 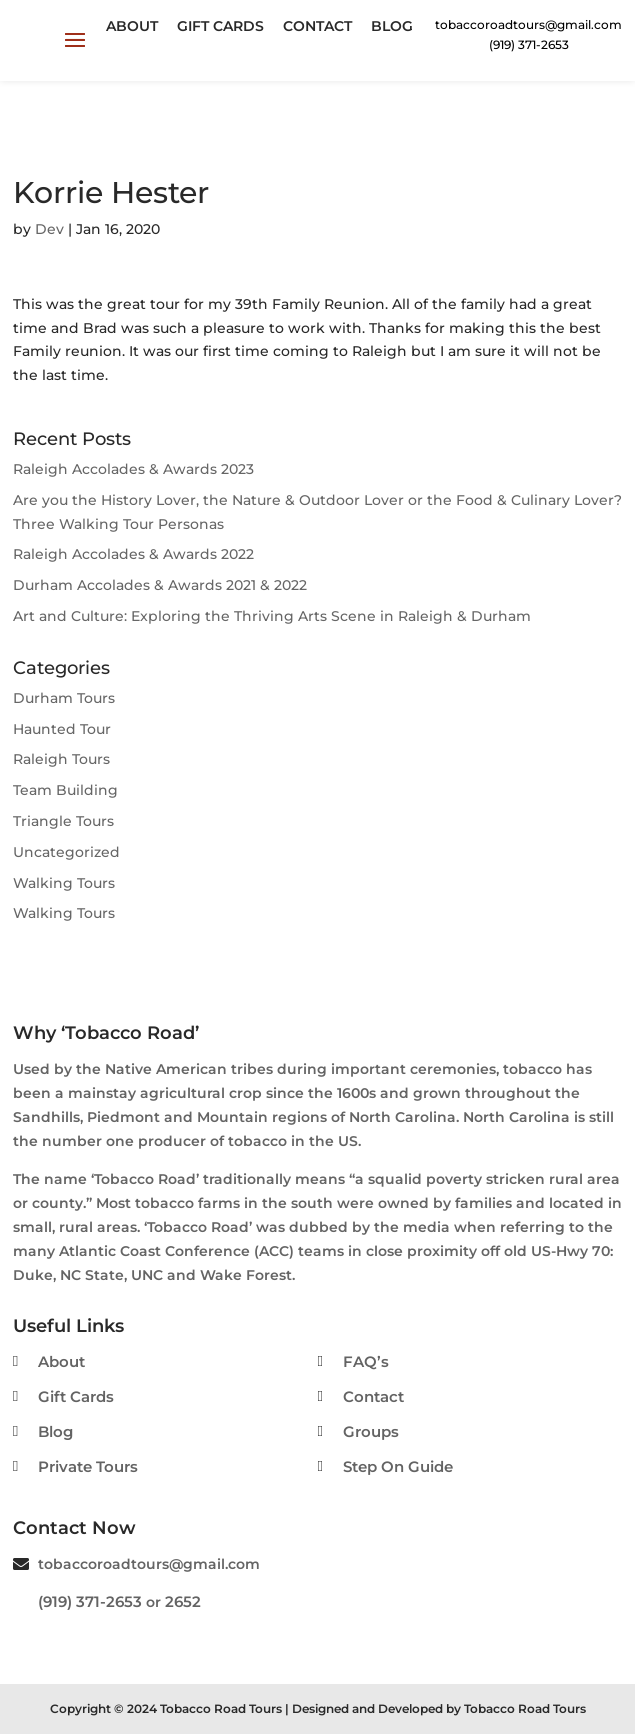 What do you see at coordinates (66, 852) in the screenshot?
I see `Uncategorized` at bounding box center [66, 852].